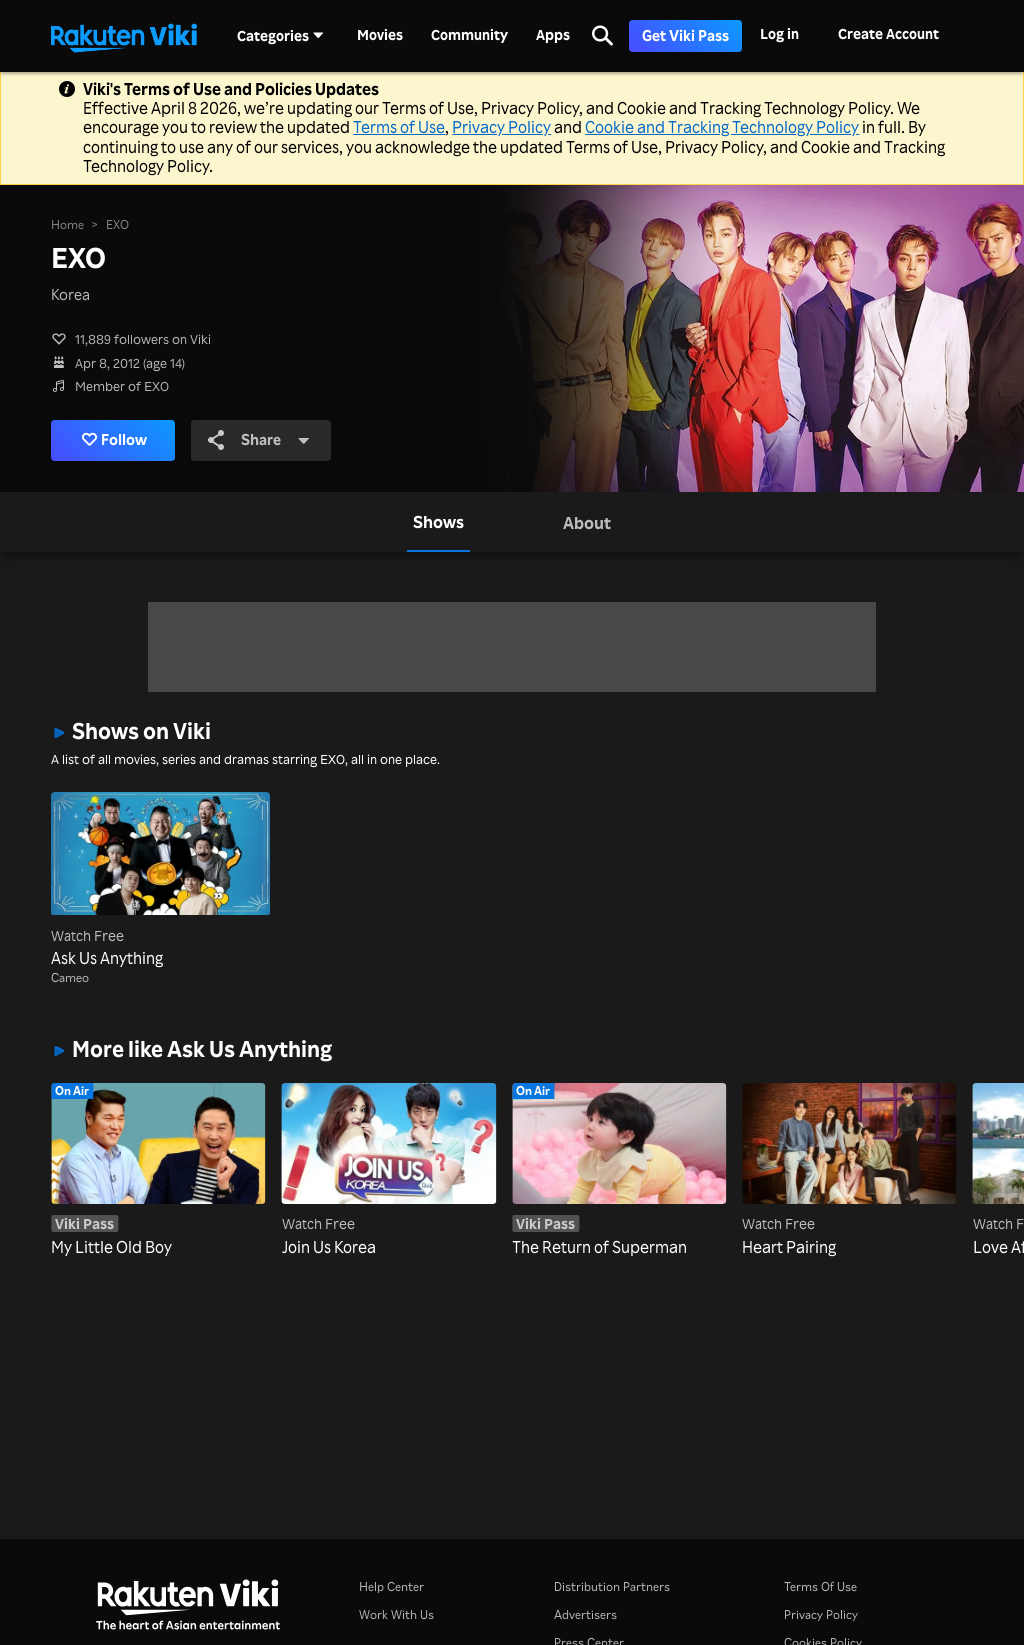  Describe the element at coordinates (260, 440) in the screenshot. I see `Share` at that location.